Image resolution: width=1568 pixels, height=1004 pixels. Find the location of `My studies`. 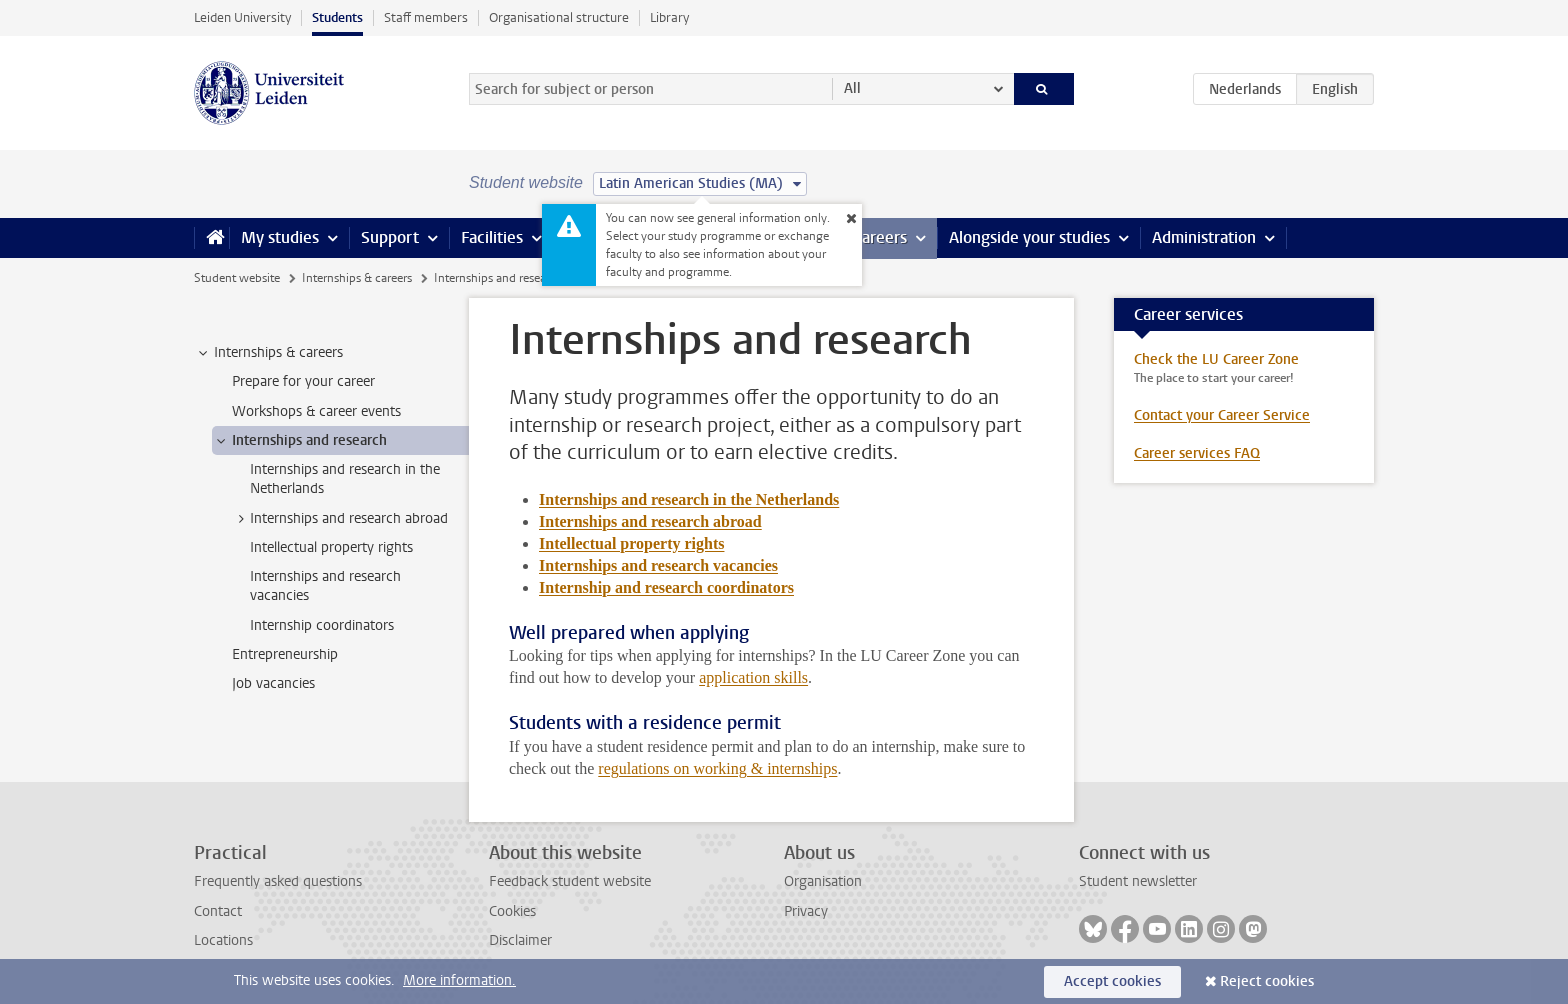

My studies is located at coordinates (280, 237).